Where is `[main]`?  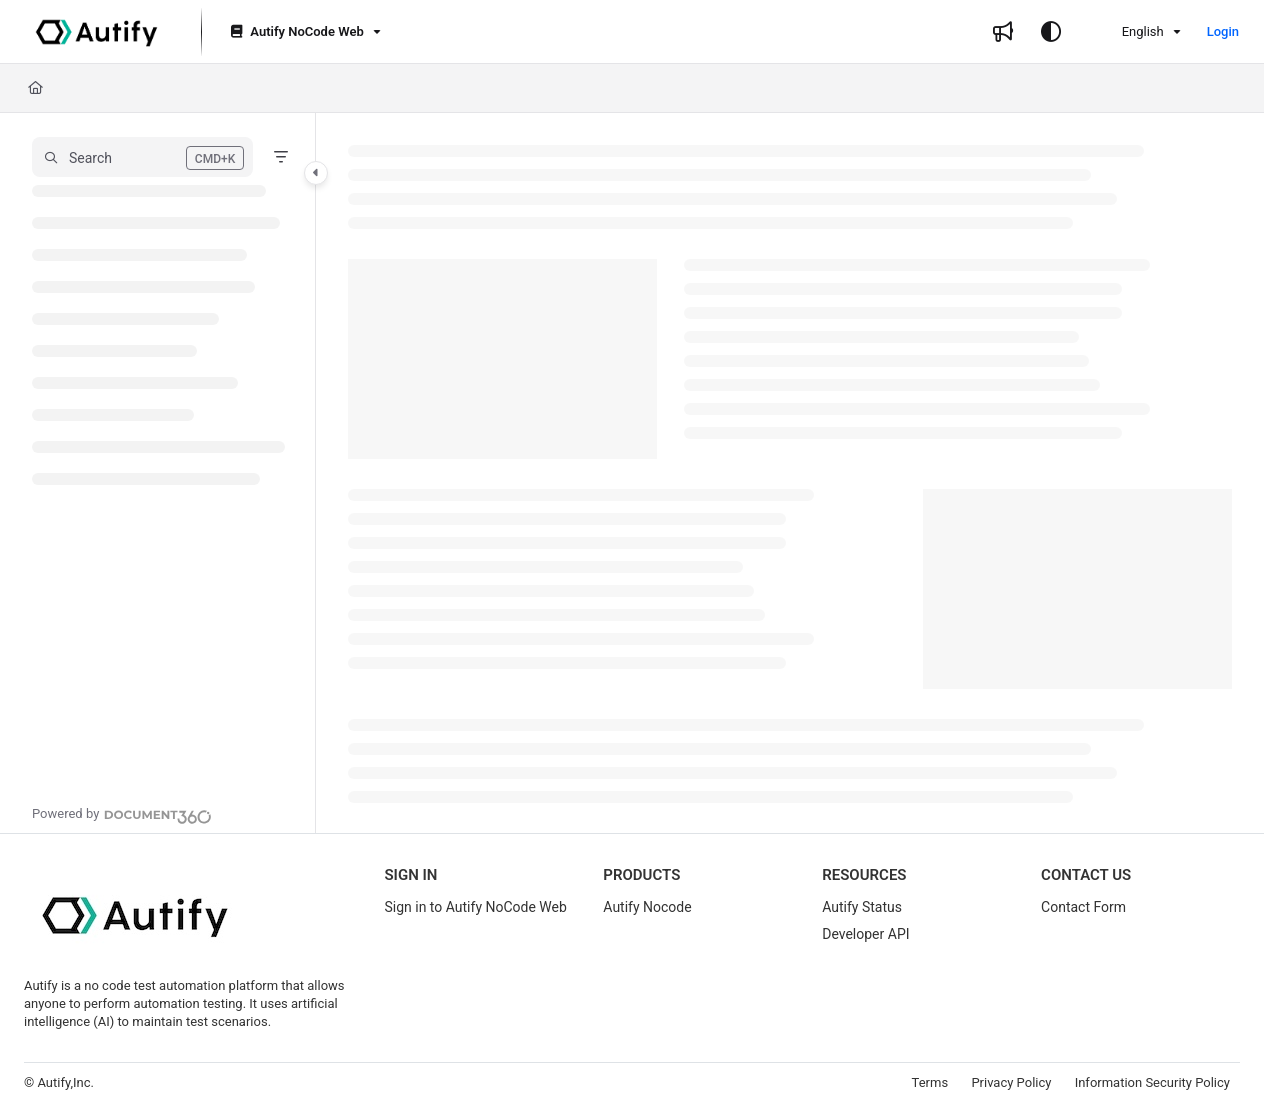 [main] is located at coordinates (790, 473).